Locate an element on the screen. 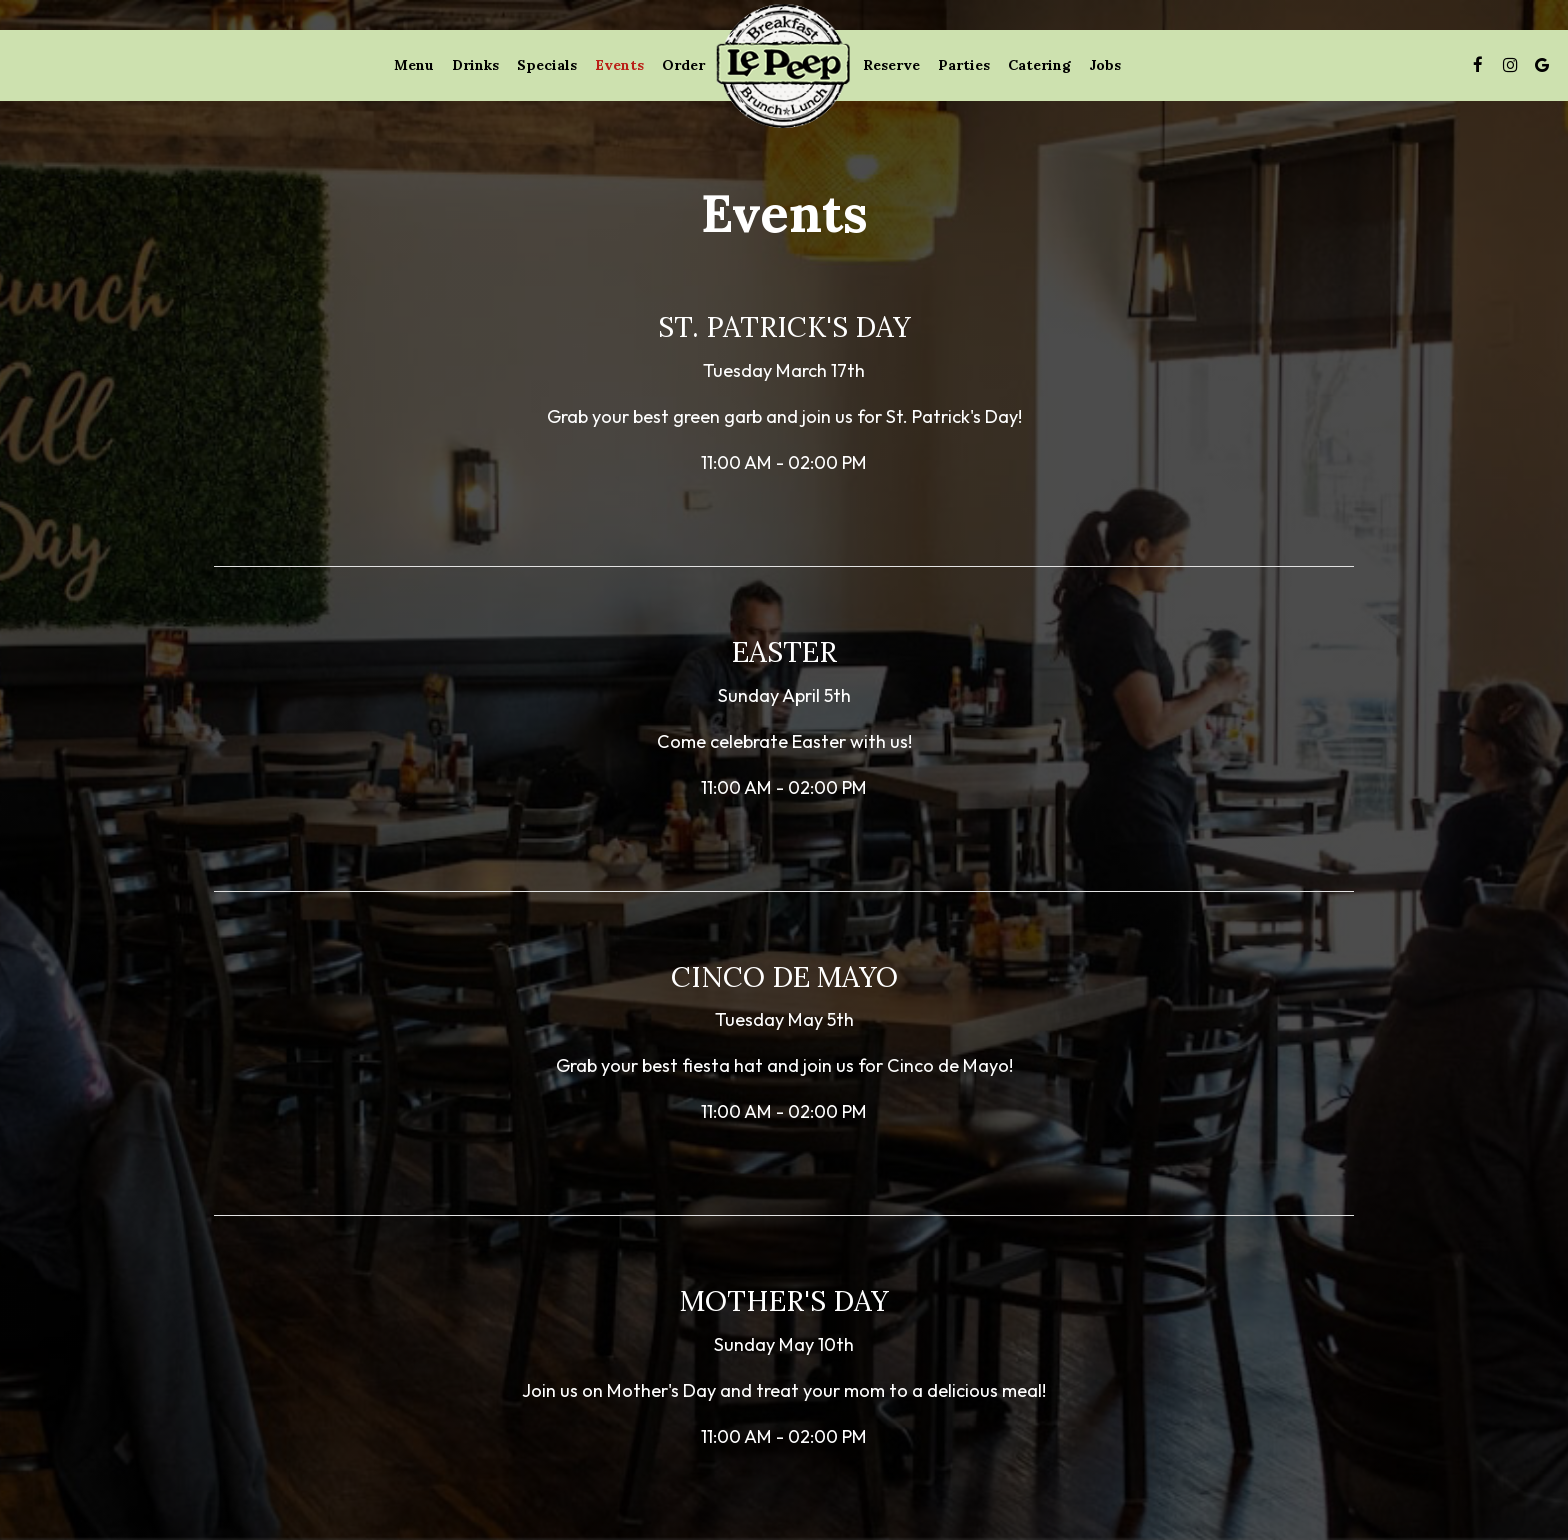 This screenshot has width=1568, height=1540. Drinks is located at coordinates (475, 65).